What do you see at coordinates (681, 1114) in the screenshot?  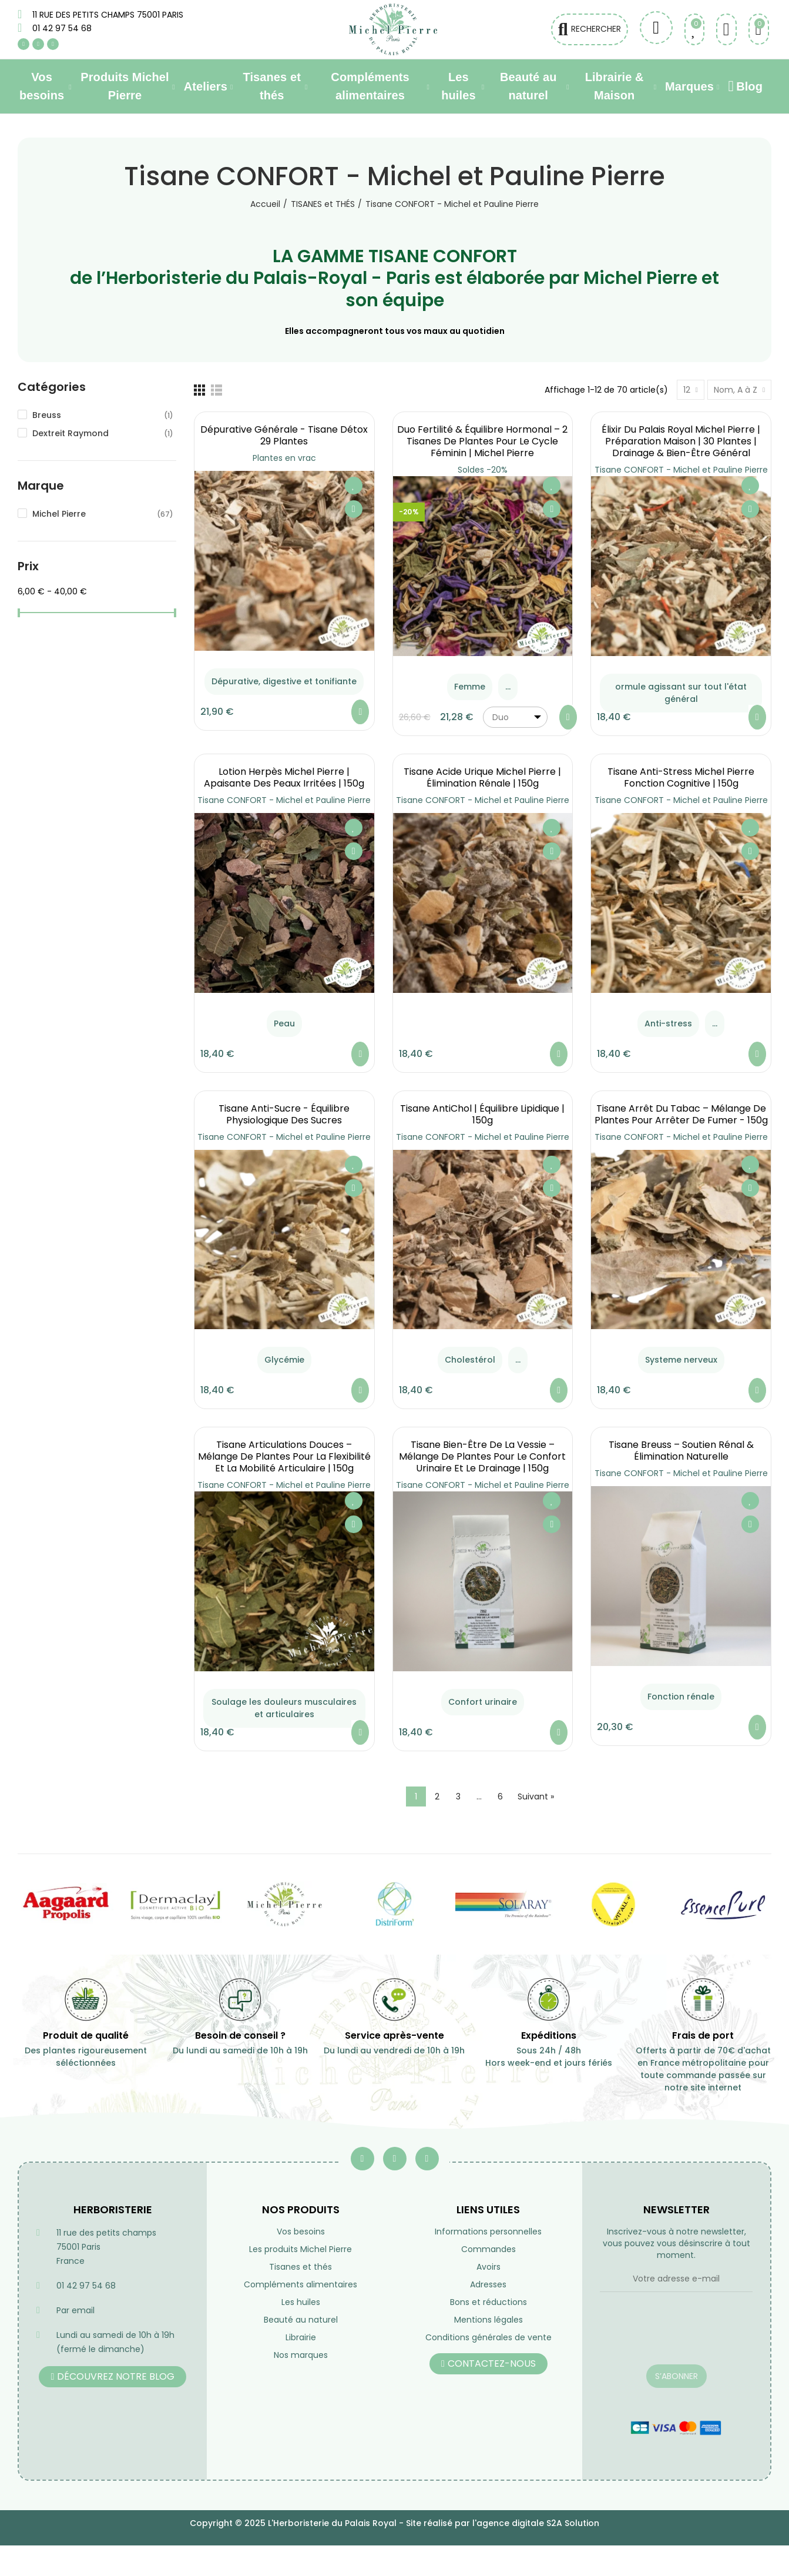 I see `Tisane Arrêt du Tabac – Mélange de Plantes pour Arrêter de Fumer - 150g` at bounding box center [681, 1114].